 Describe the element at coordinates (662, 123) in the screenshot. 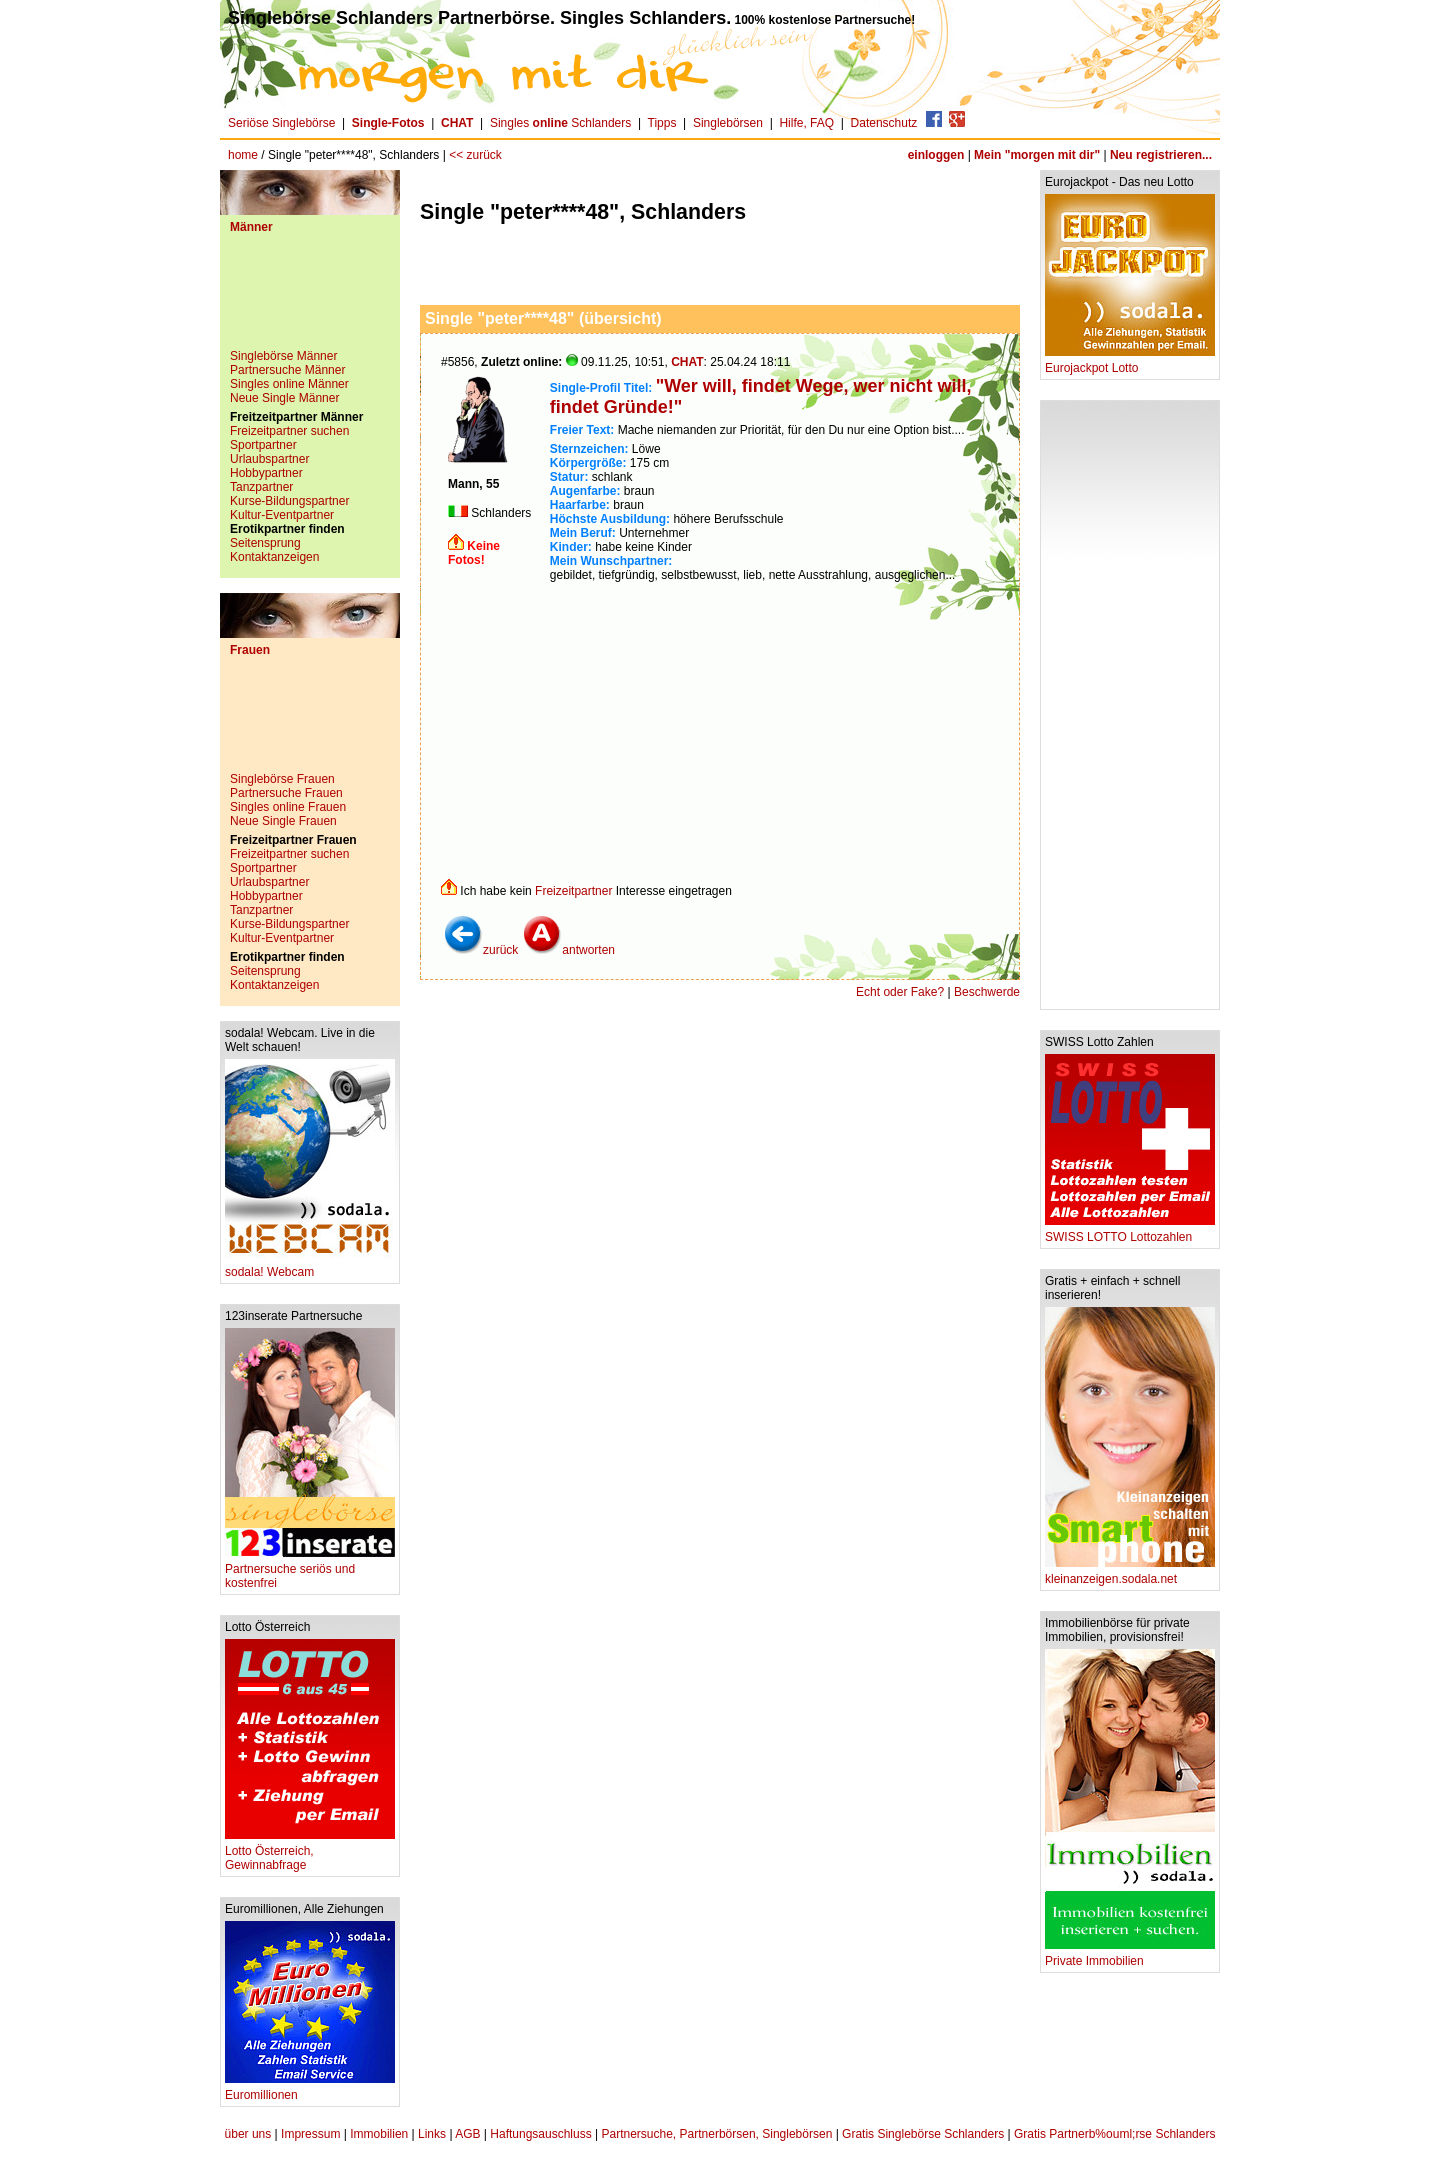

I see `Tipps` at that location.